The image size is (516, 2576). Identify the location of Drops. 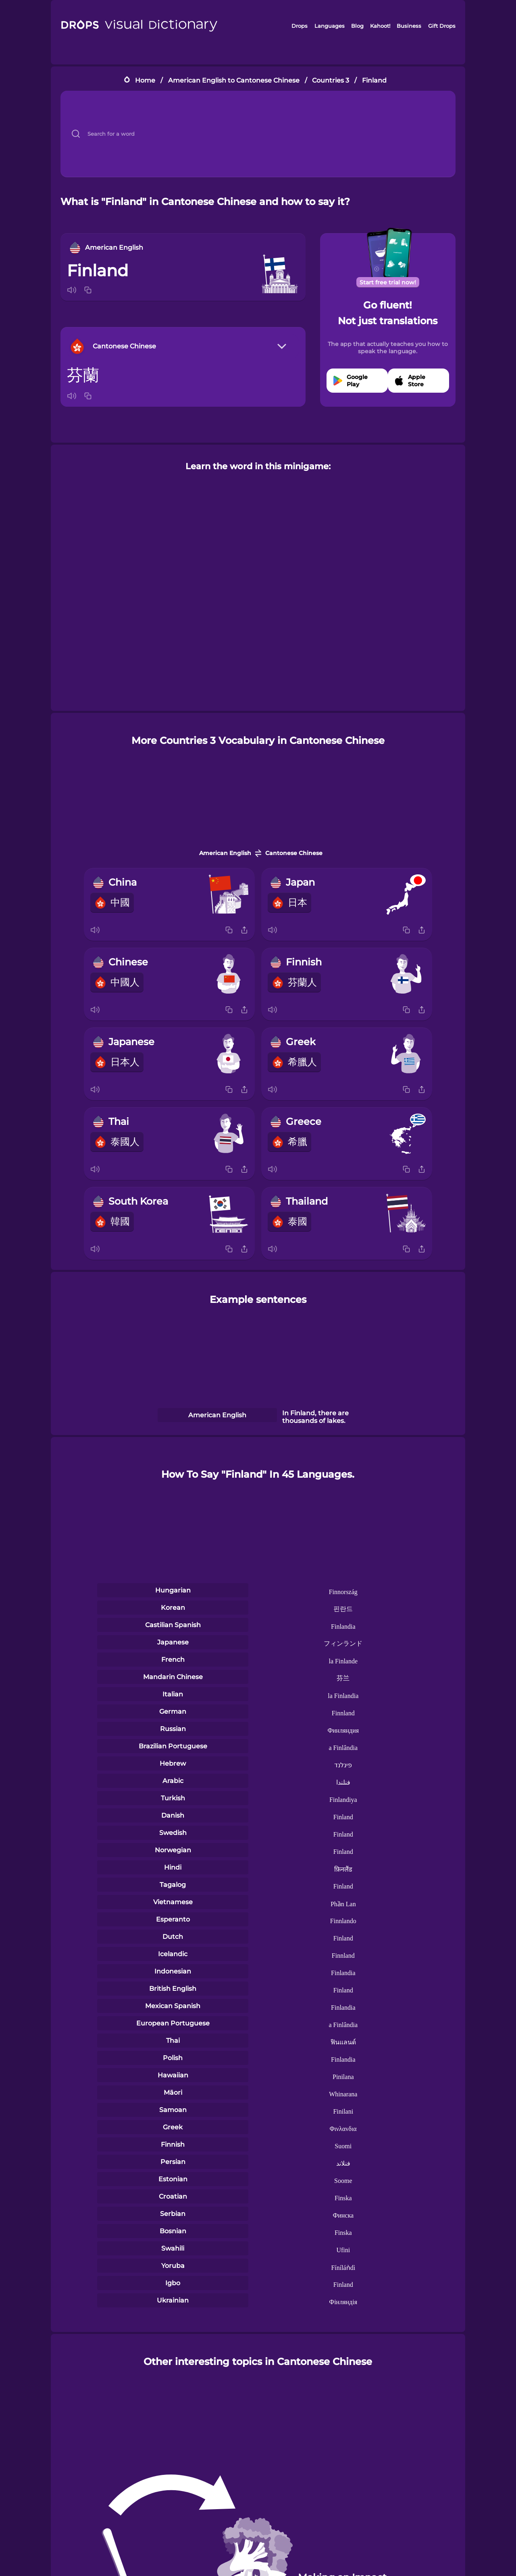
(299, 26).